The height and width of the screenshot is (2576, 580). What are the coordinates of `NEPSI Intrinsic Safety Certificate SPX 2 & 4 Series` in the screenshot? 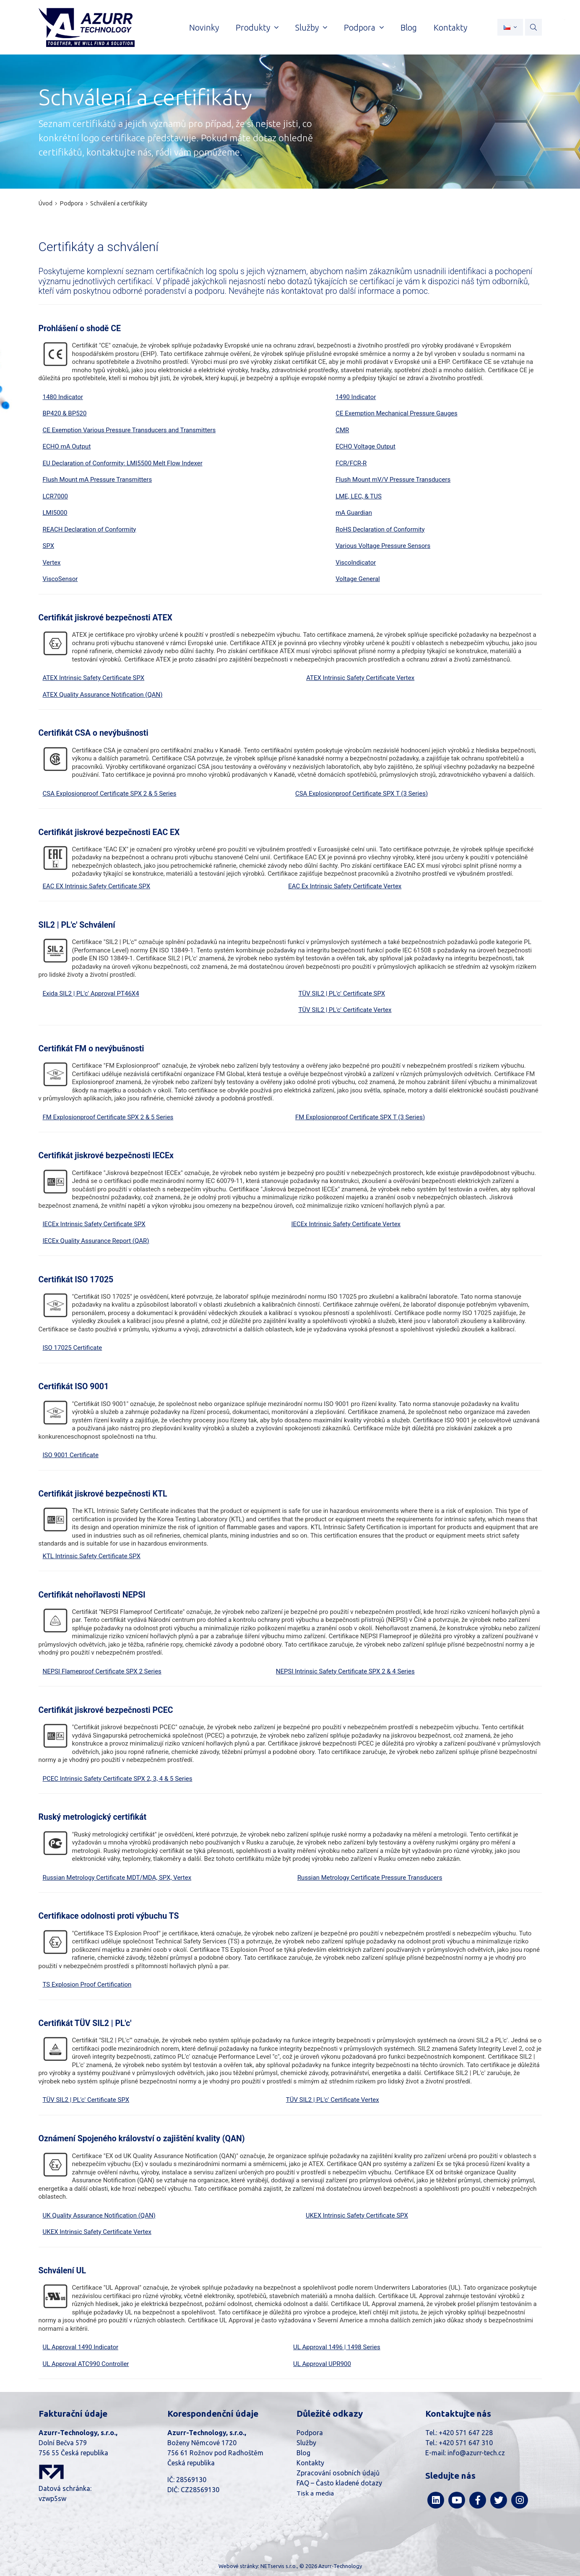 It's located at (345, 1671).